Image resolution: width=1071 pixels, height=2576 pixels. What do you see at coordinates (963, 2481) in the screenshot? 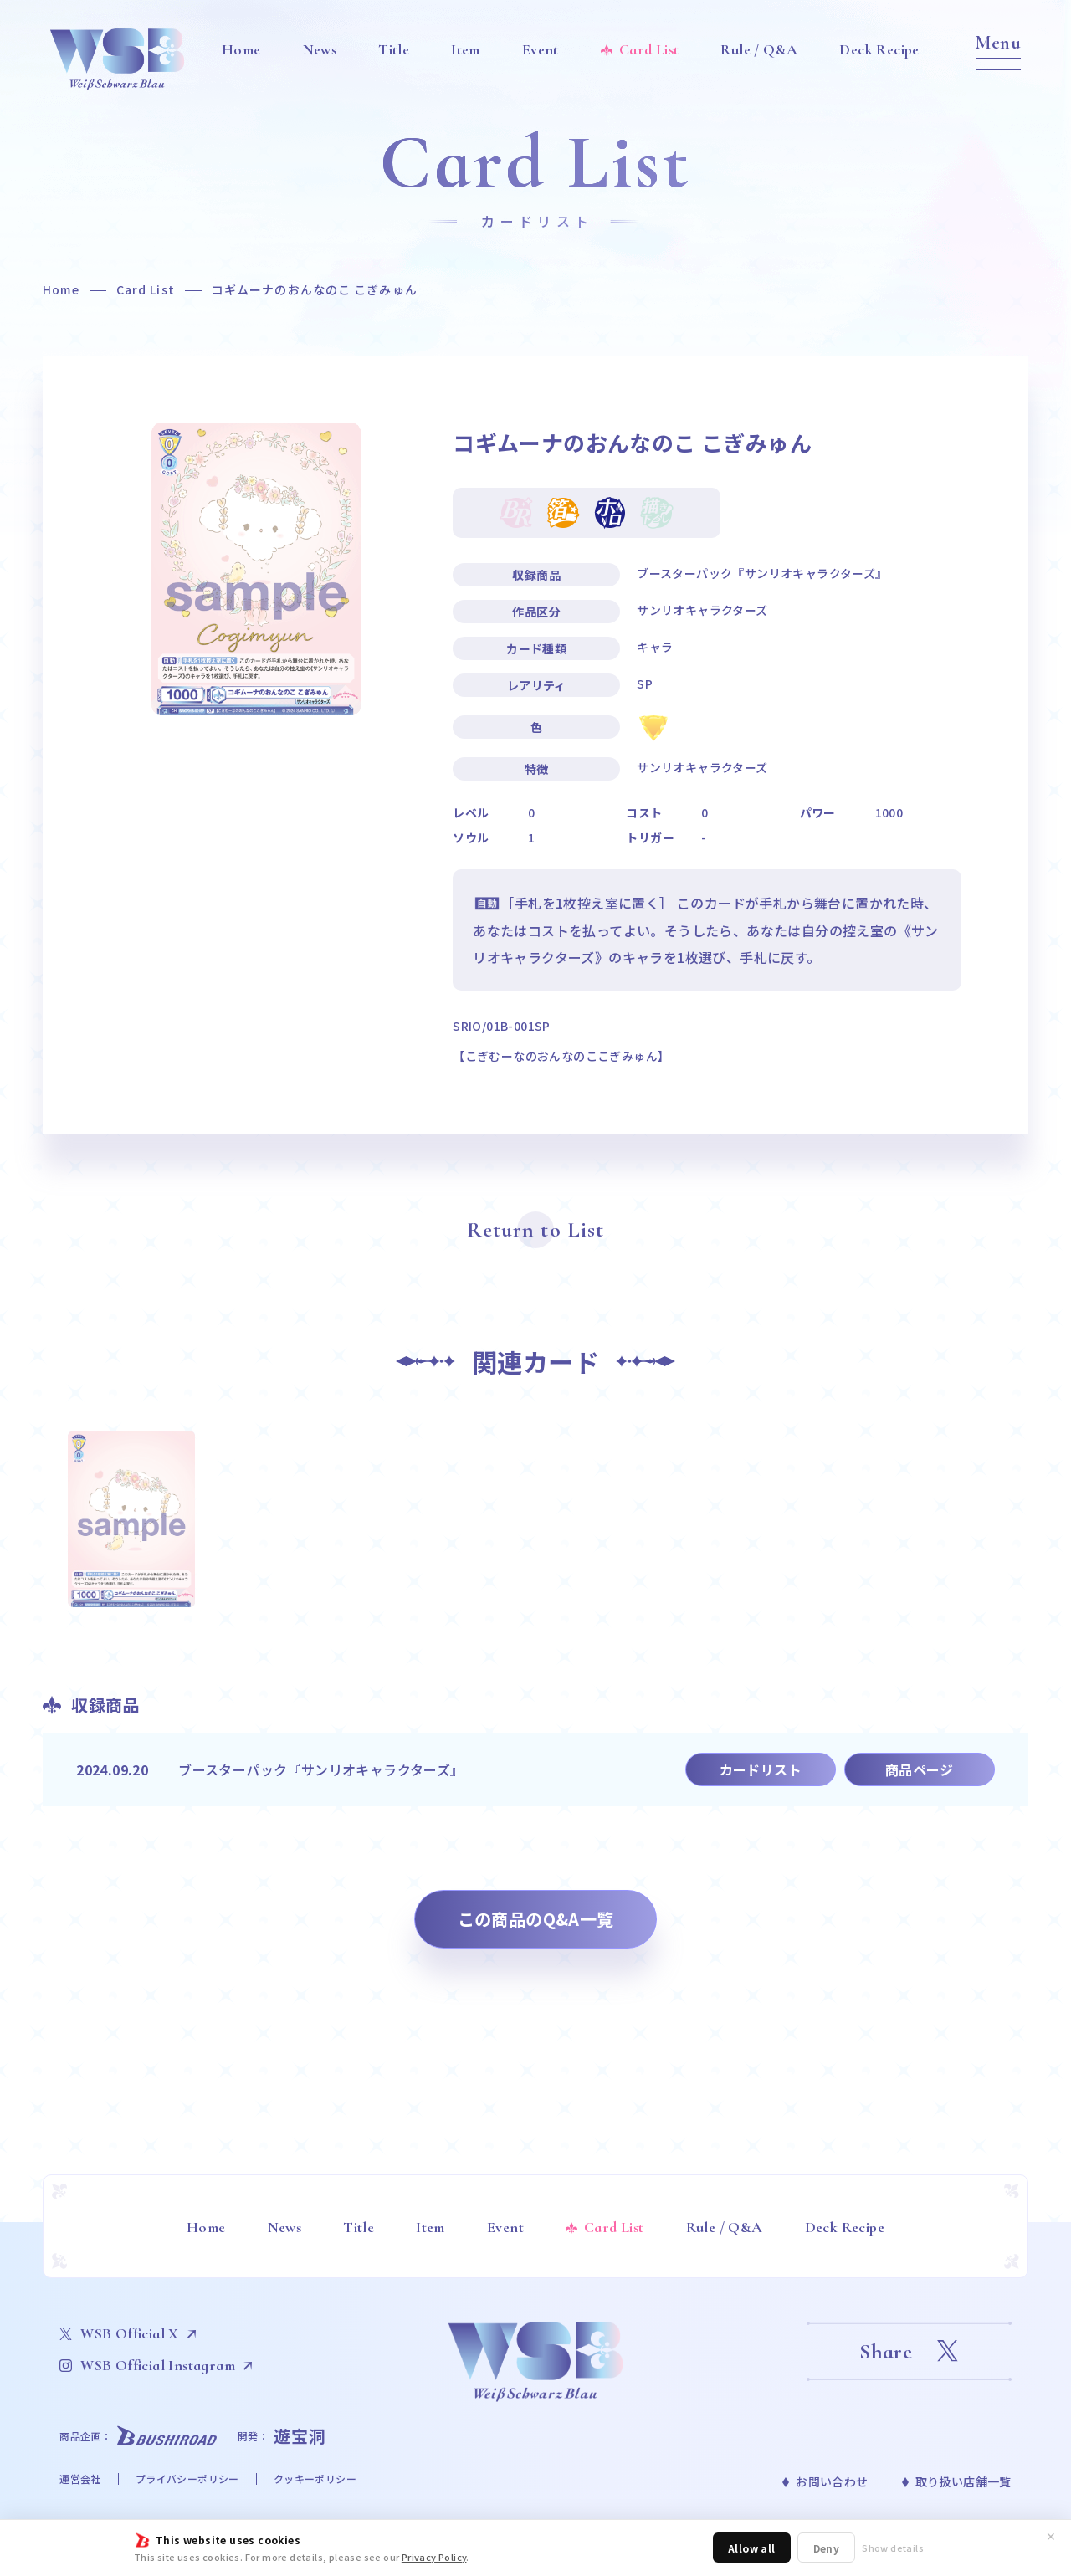
I see `取り扱い店舗一覧` at bounding box center [963, 2481].